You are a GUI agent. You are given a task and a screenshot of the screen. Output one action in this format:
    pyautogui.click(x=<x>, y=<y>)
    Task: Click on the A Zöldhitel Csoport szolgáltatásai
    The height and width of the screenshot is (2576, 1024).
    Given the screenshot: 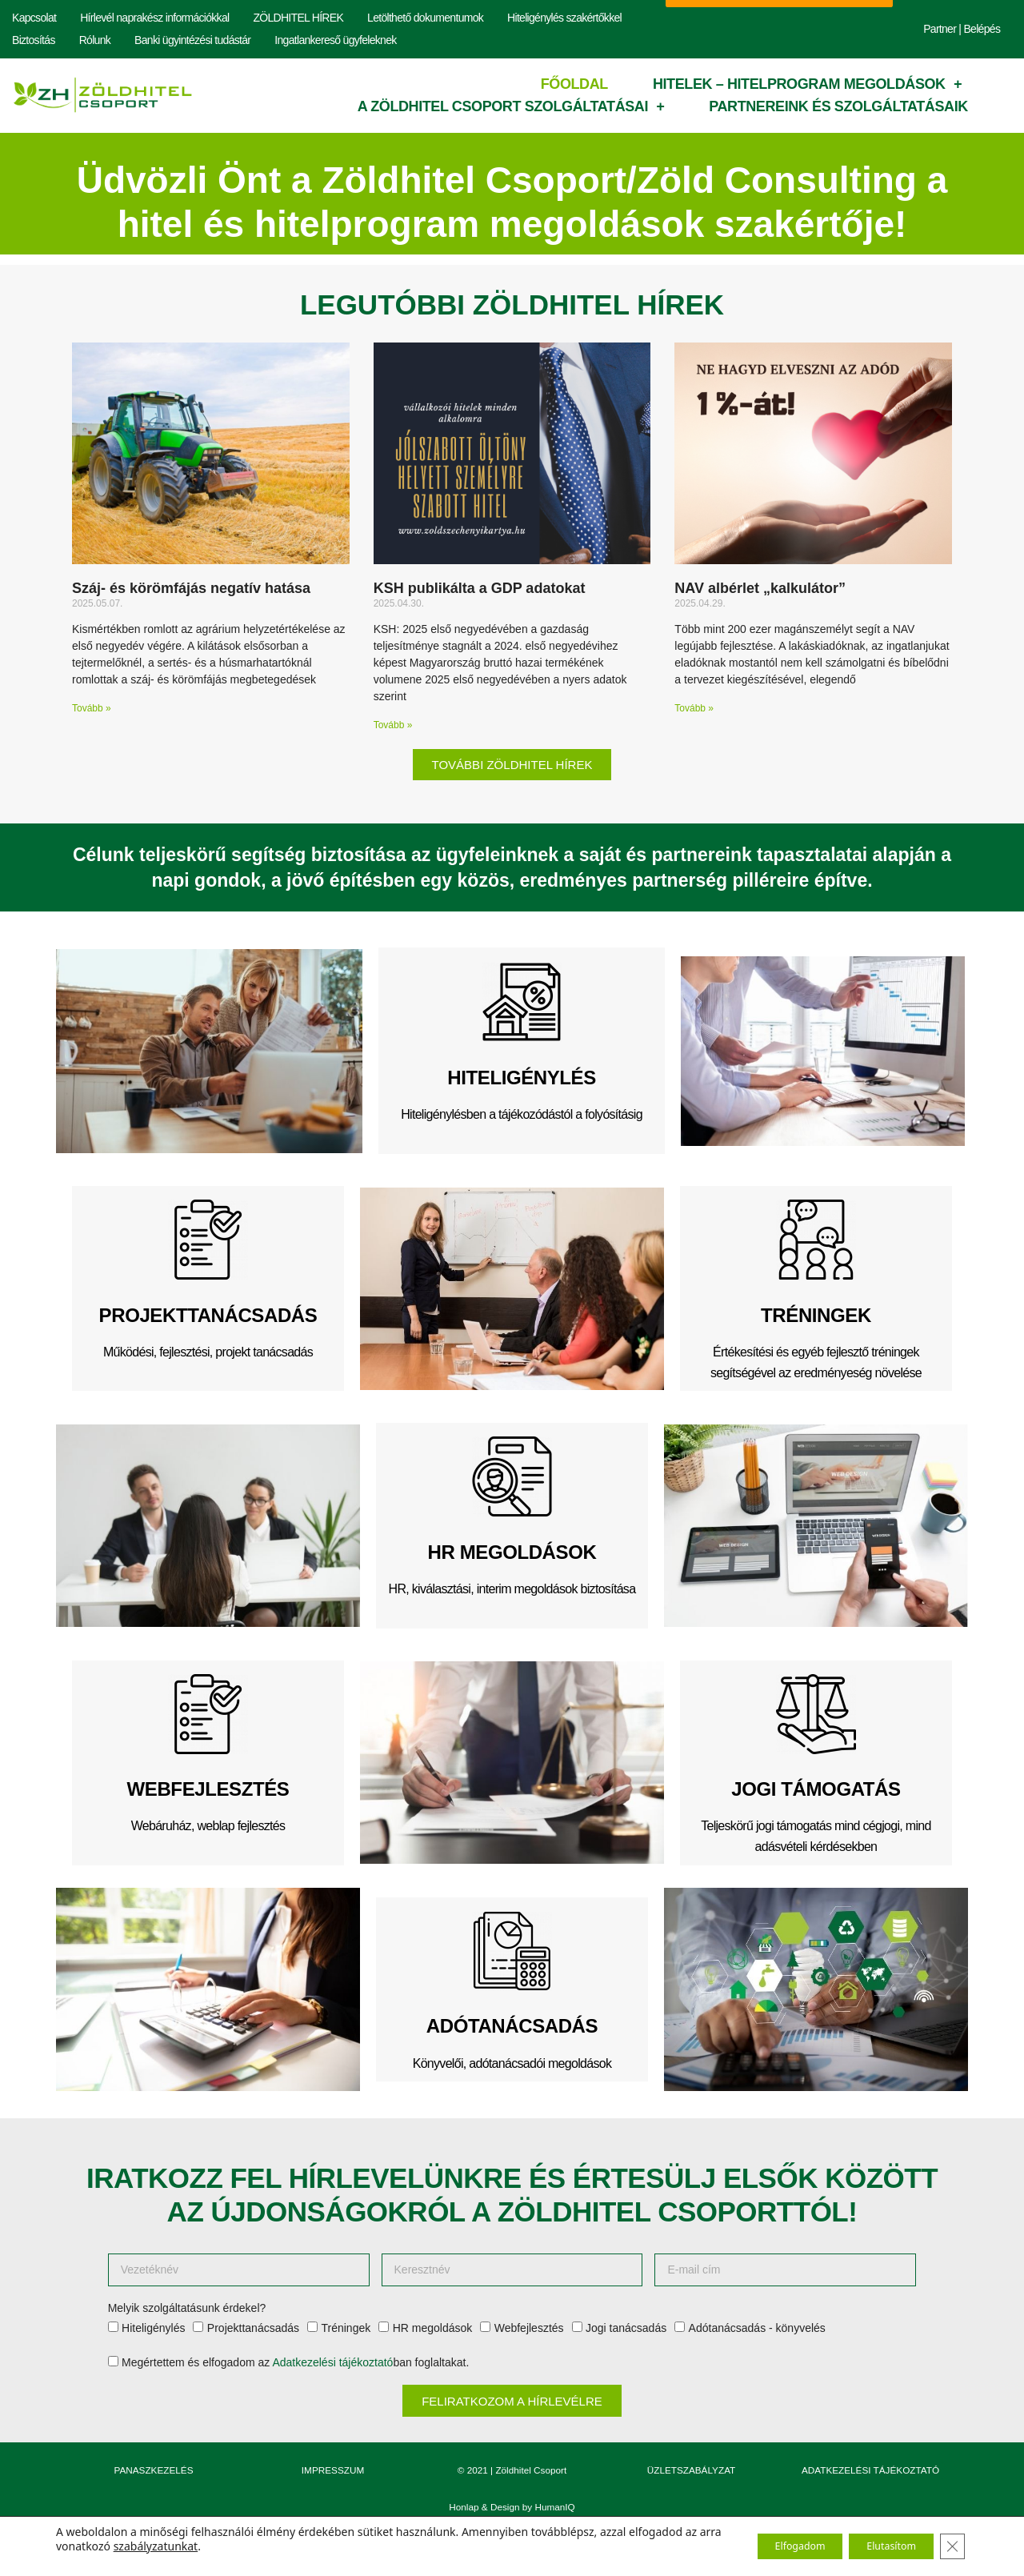 What is the action you would take?
    pyautogui.click(x=511, y=106)
    